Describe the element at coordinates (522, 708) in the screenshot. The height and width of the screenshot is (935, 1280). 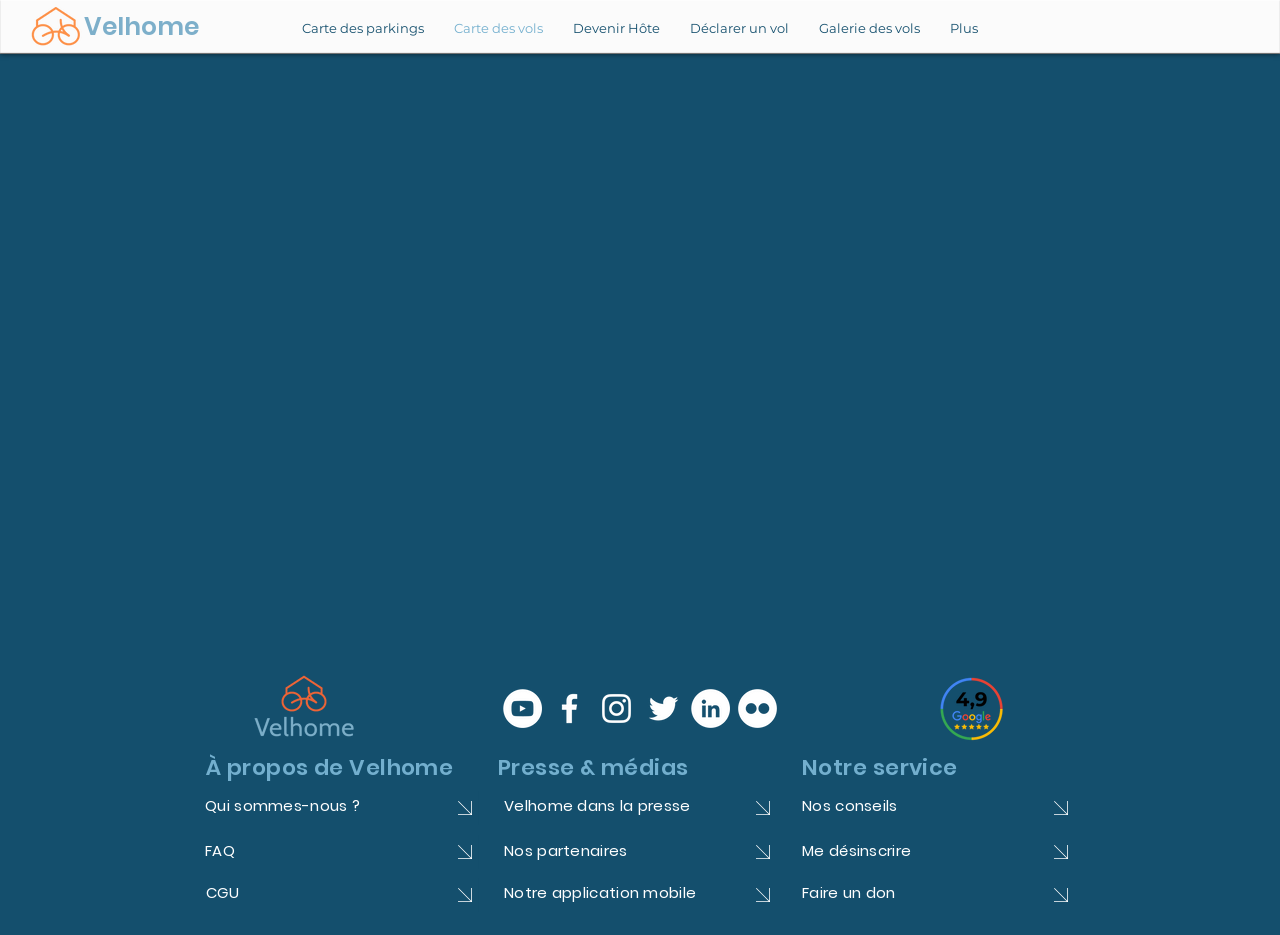
I see `[YouTube - Cercle blanc]` at that location.